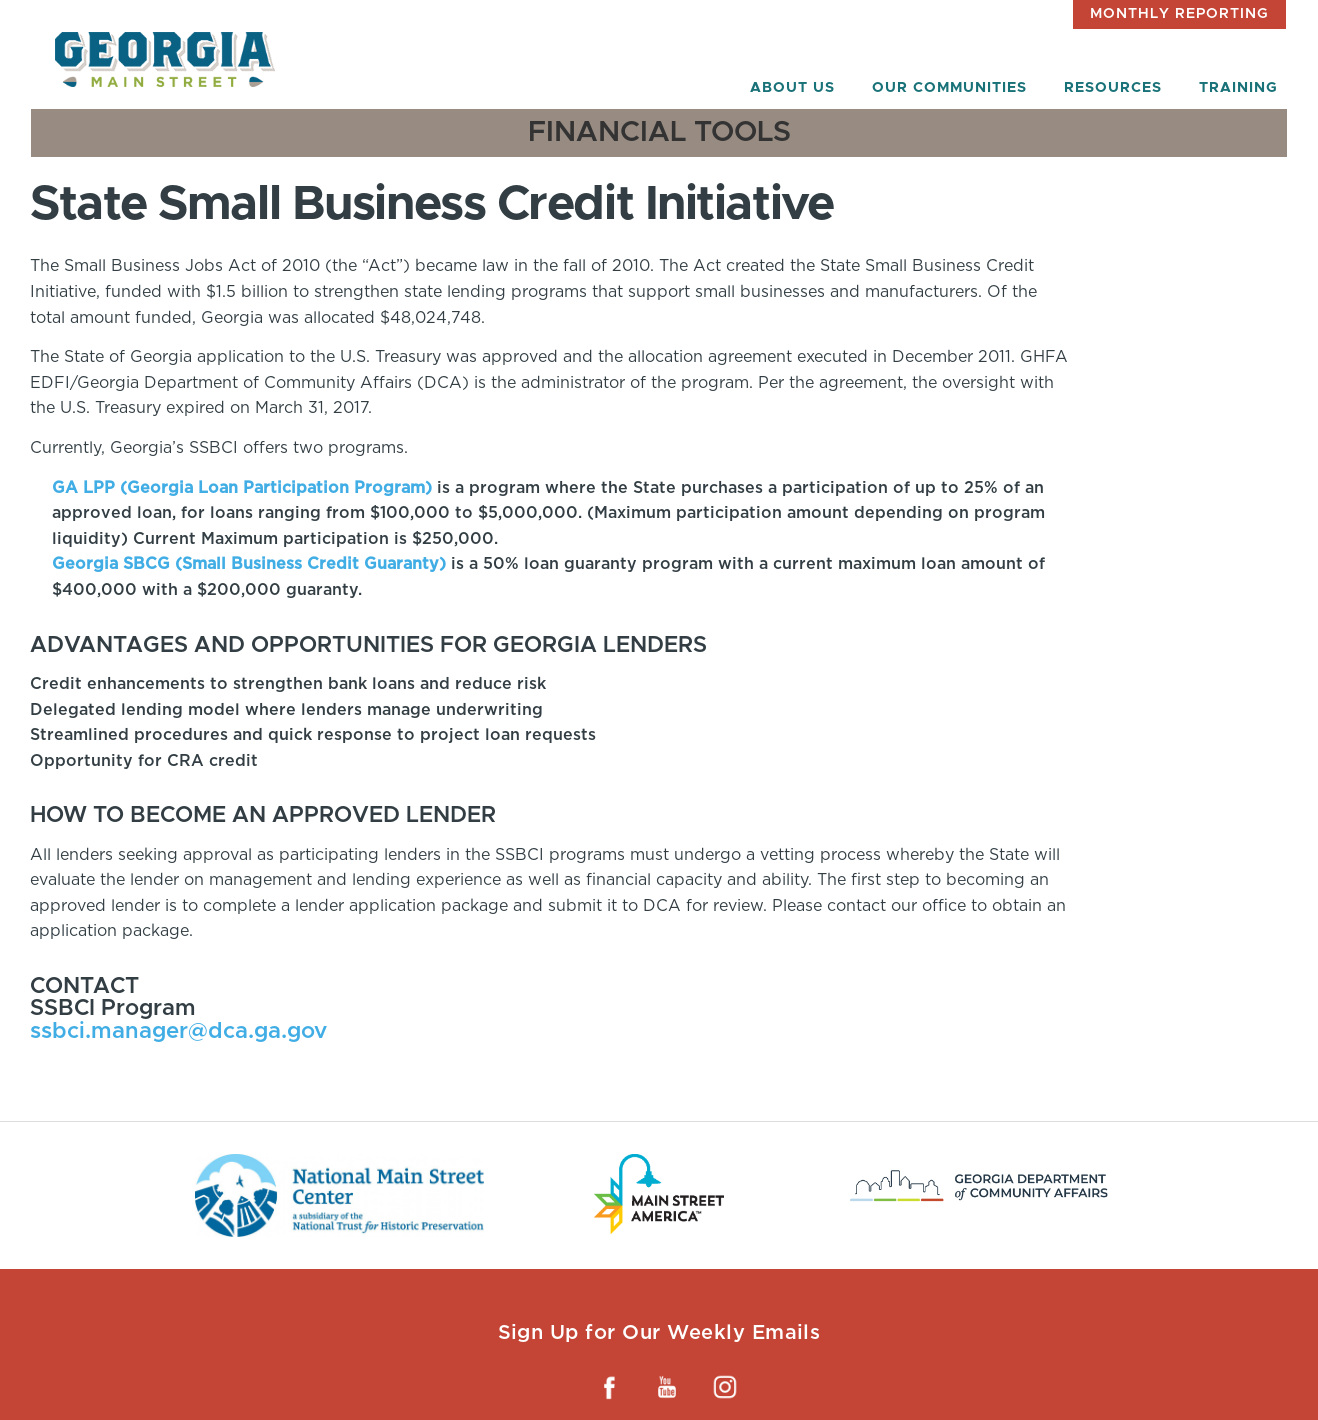  Describe the element at coordinates (178, 1031) in the screenshot. I see `ssbci.manager@dca.ga.gov` at that location.